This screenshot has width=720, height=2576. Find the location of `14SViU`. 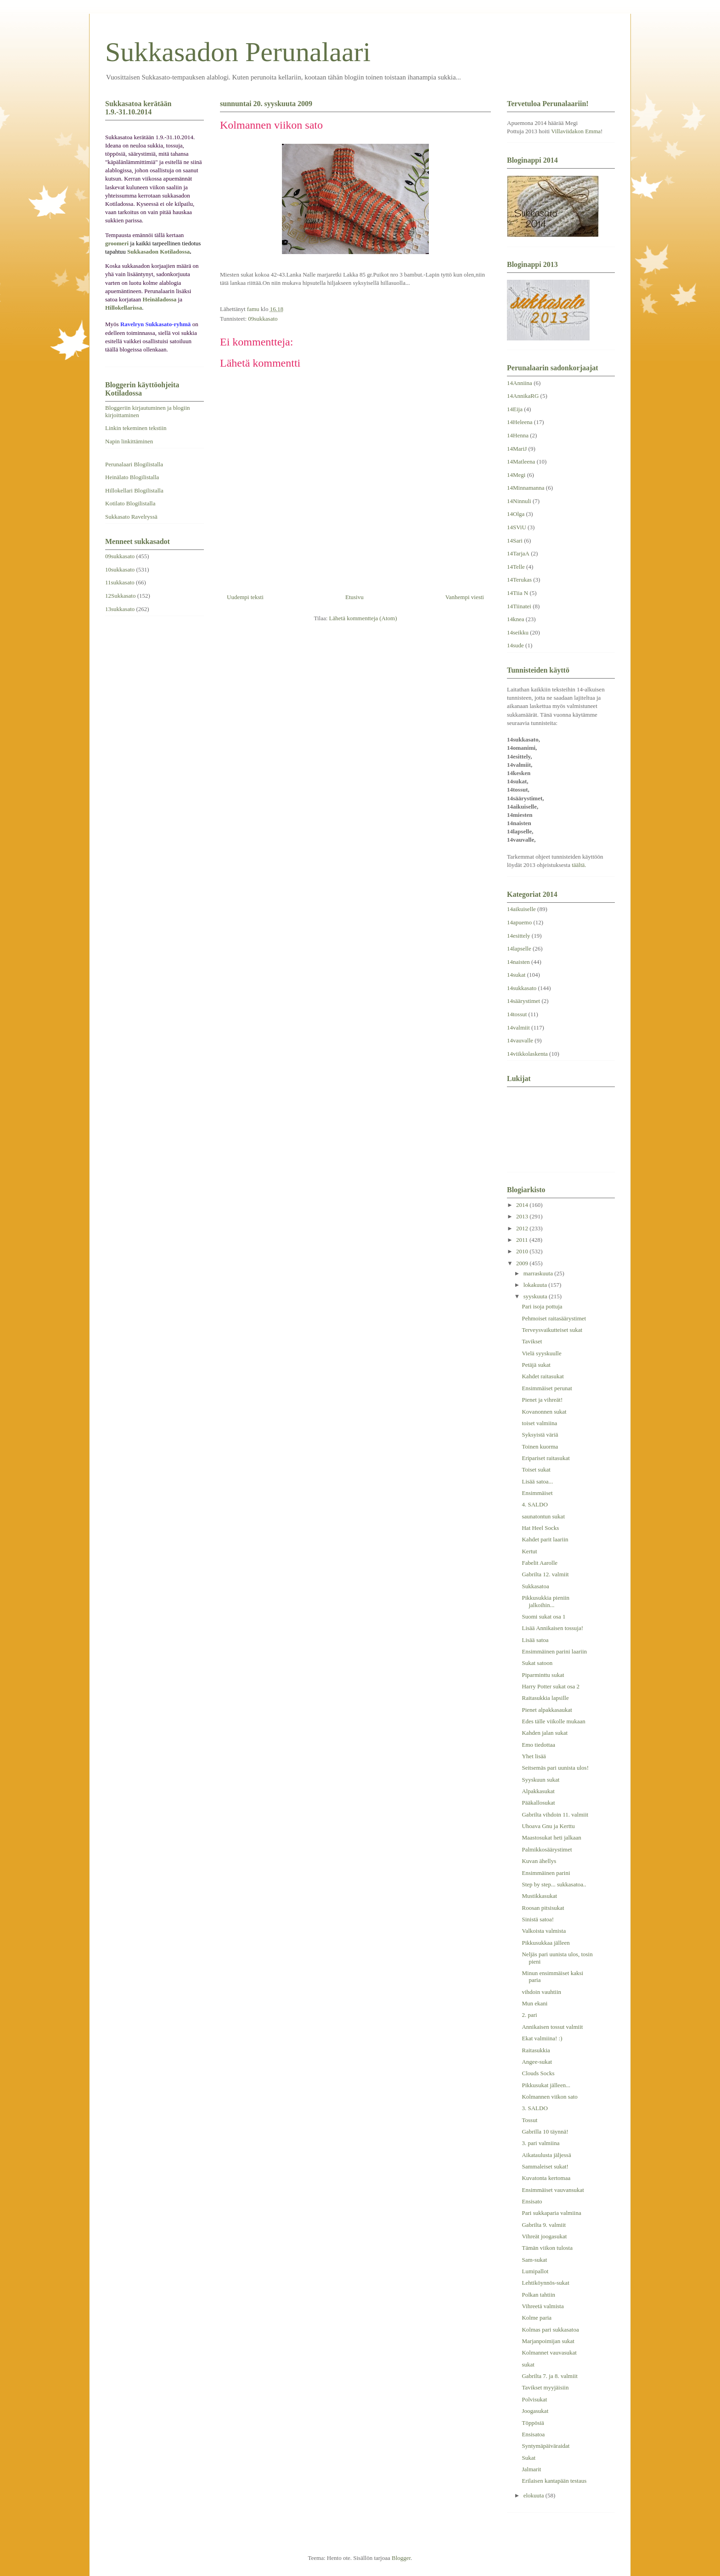

14SViU is located at coordinates (516, 527).